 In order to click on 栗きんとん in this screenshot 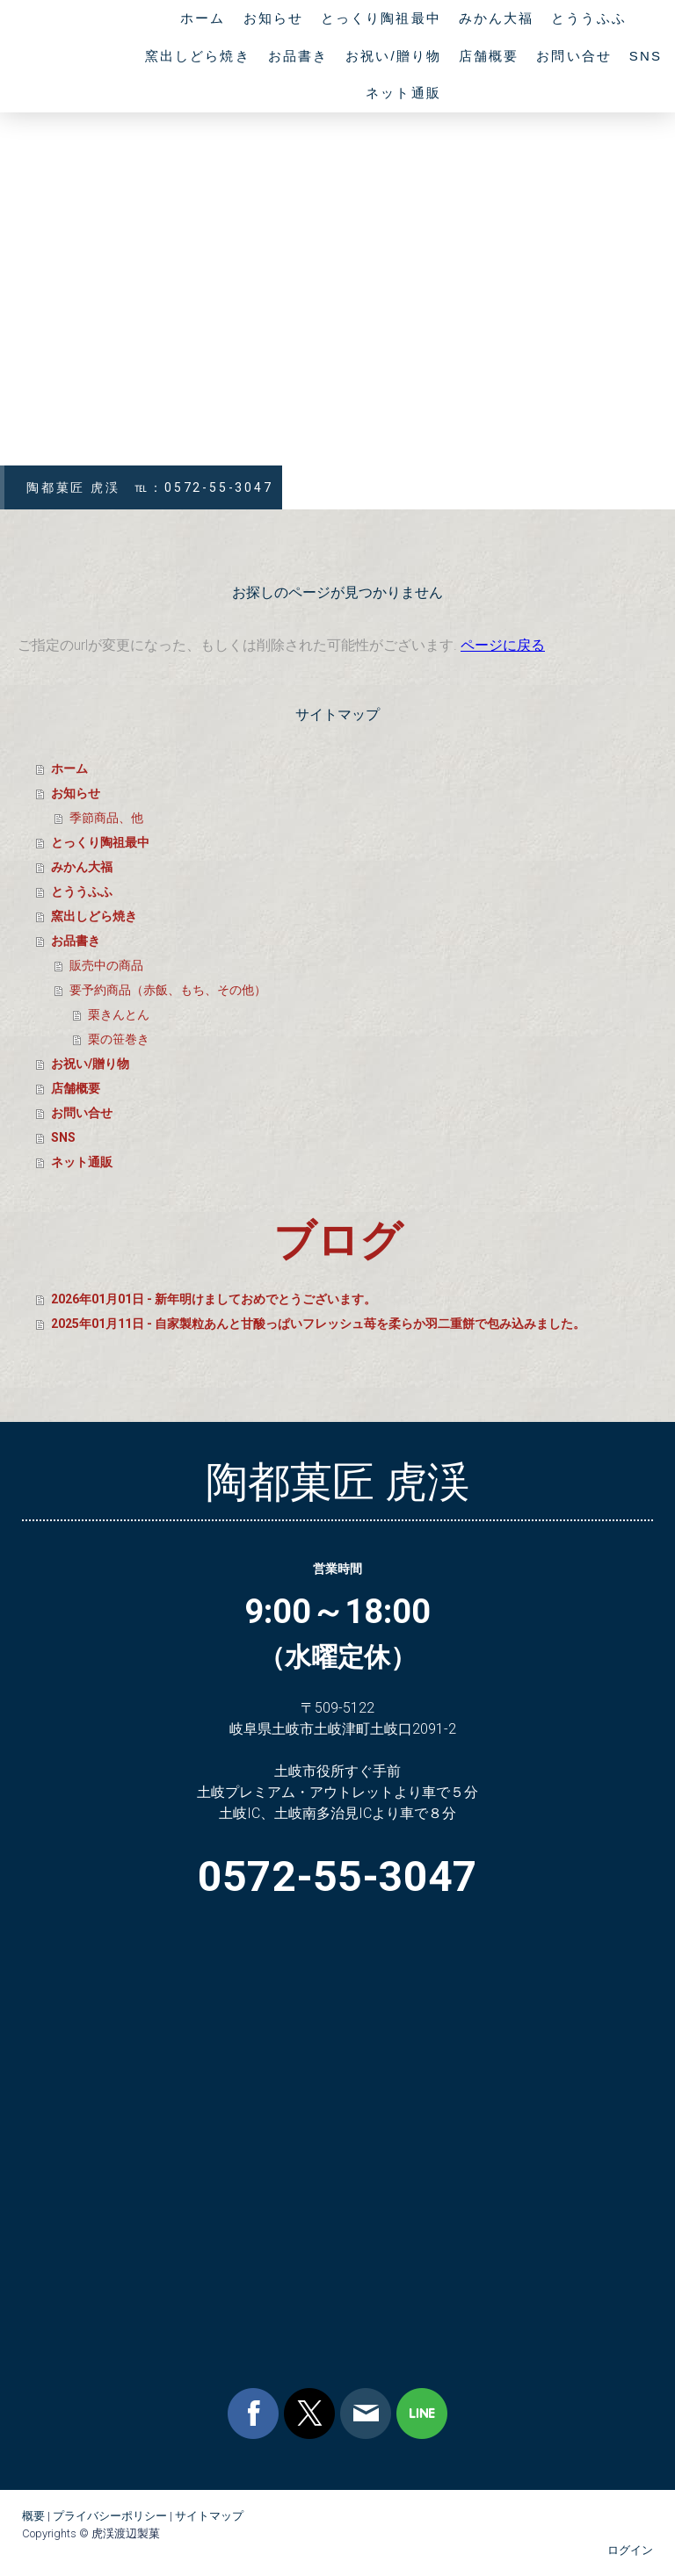, I will do `click(118, 1014)`.